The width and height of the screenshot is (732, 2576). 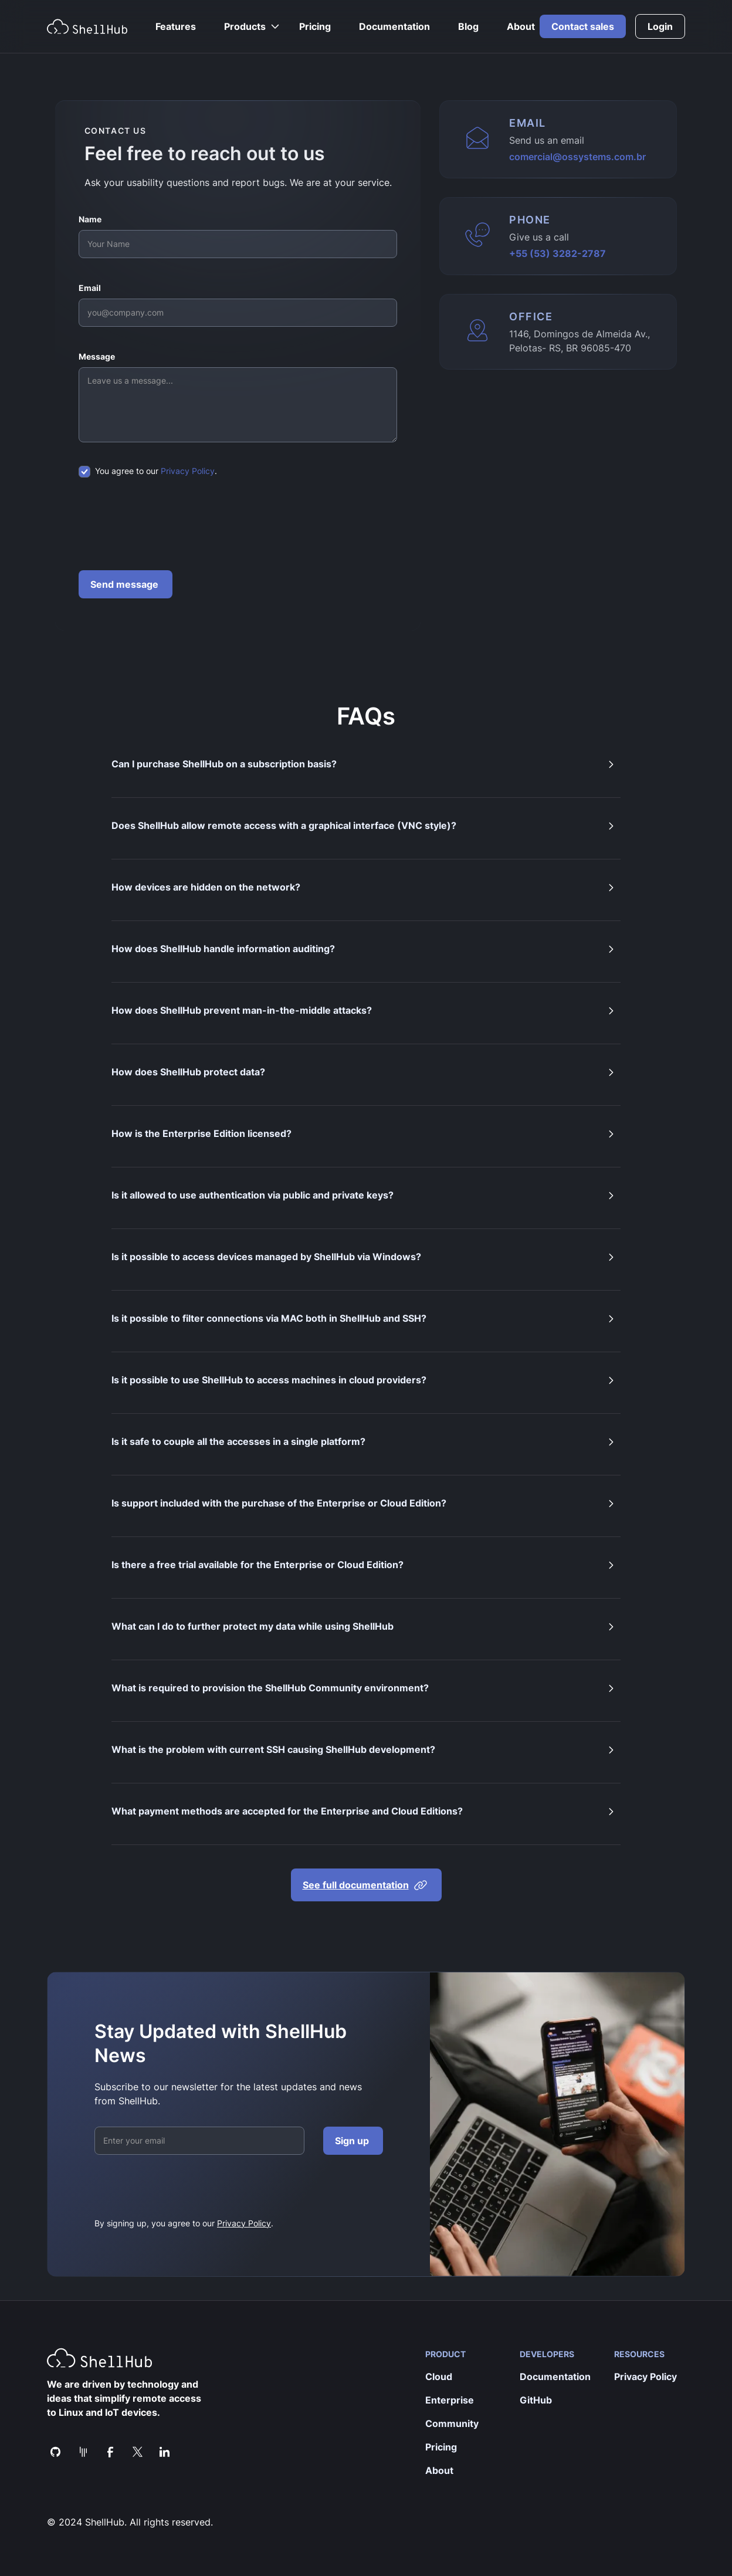 What do you see at coordinates (468, 26) in the screenshot?
I see `Blog` at bounding box center [468, 26].